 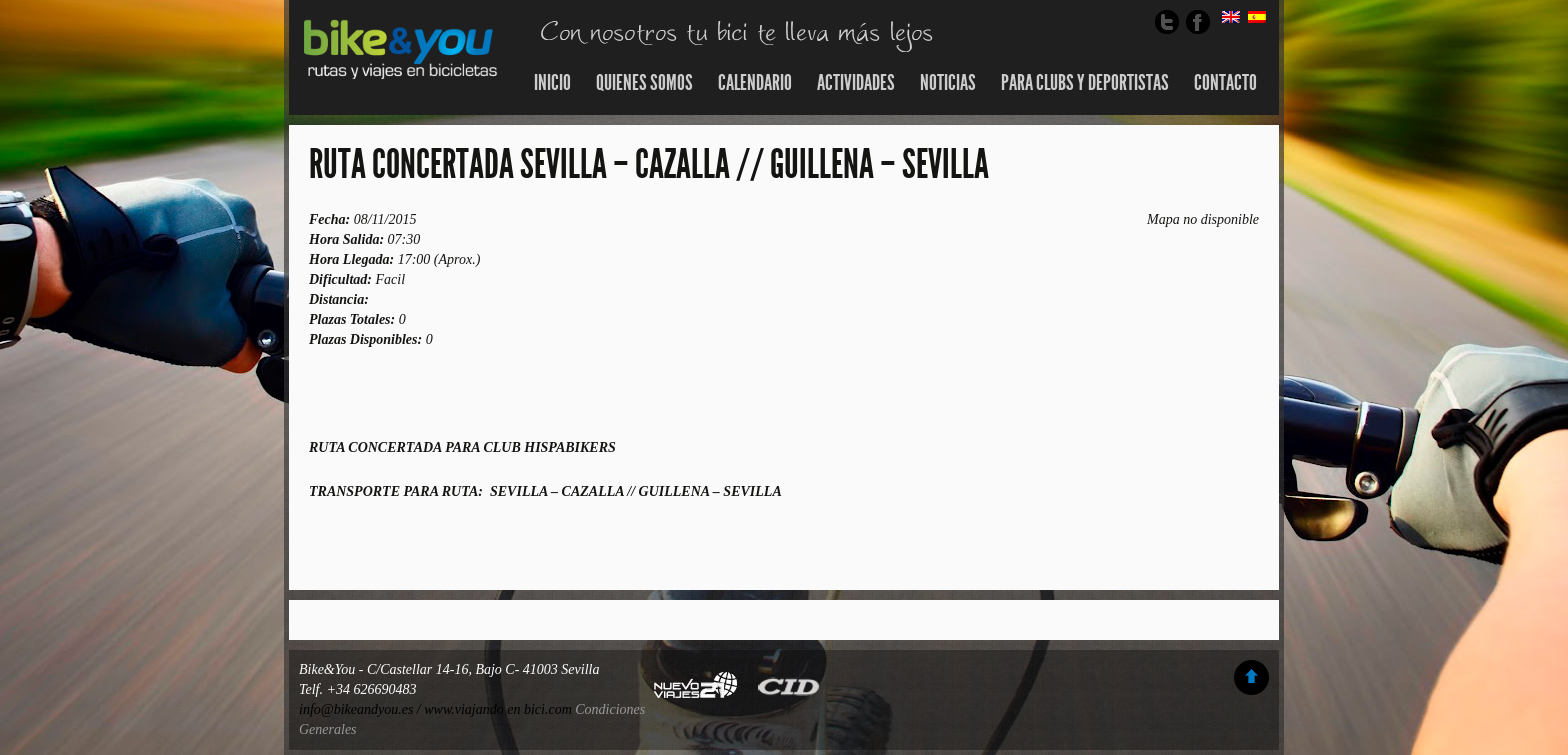 I want to click on Contacto, so click(x=1225, y=83).